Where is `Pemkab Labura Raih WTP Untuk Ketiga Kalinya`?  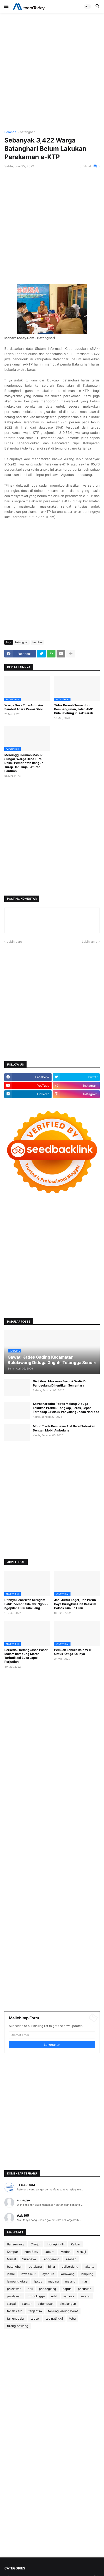
Pemkab Labura Raih WTP Untuk Ketiga Kalinya is located at coordinates (73, 1652).